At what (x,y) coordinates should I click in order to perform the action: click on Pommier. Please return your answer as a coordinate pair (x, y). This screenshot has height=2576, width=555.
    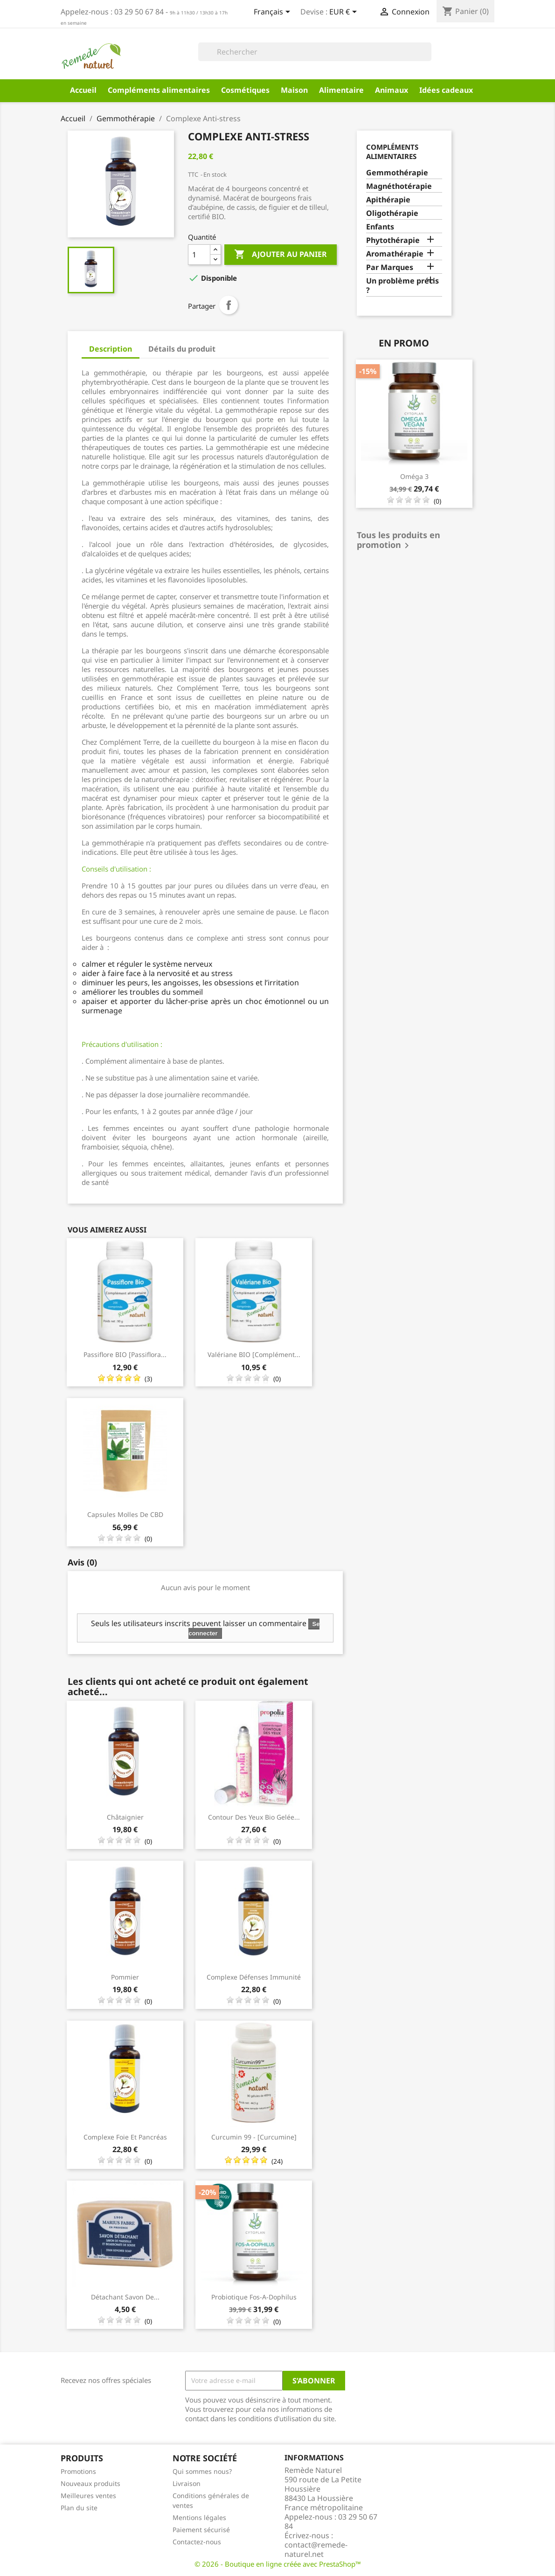
    Looking at the image, I should click on (125, 1977).